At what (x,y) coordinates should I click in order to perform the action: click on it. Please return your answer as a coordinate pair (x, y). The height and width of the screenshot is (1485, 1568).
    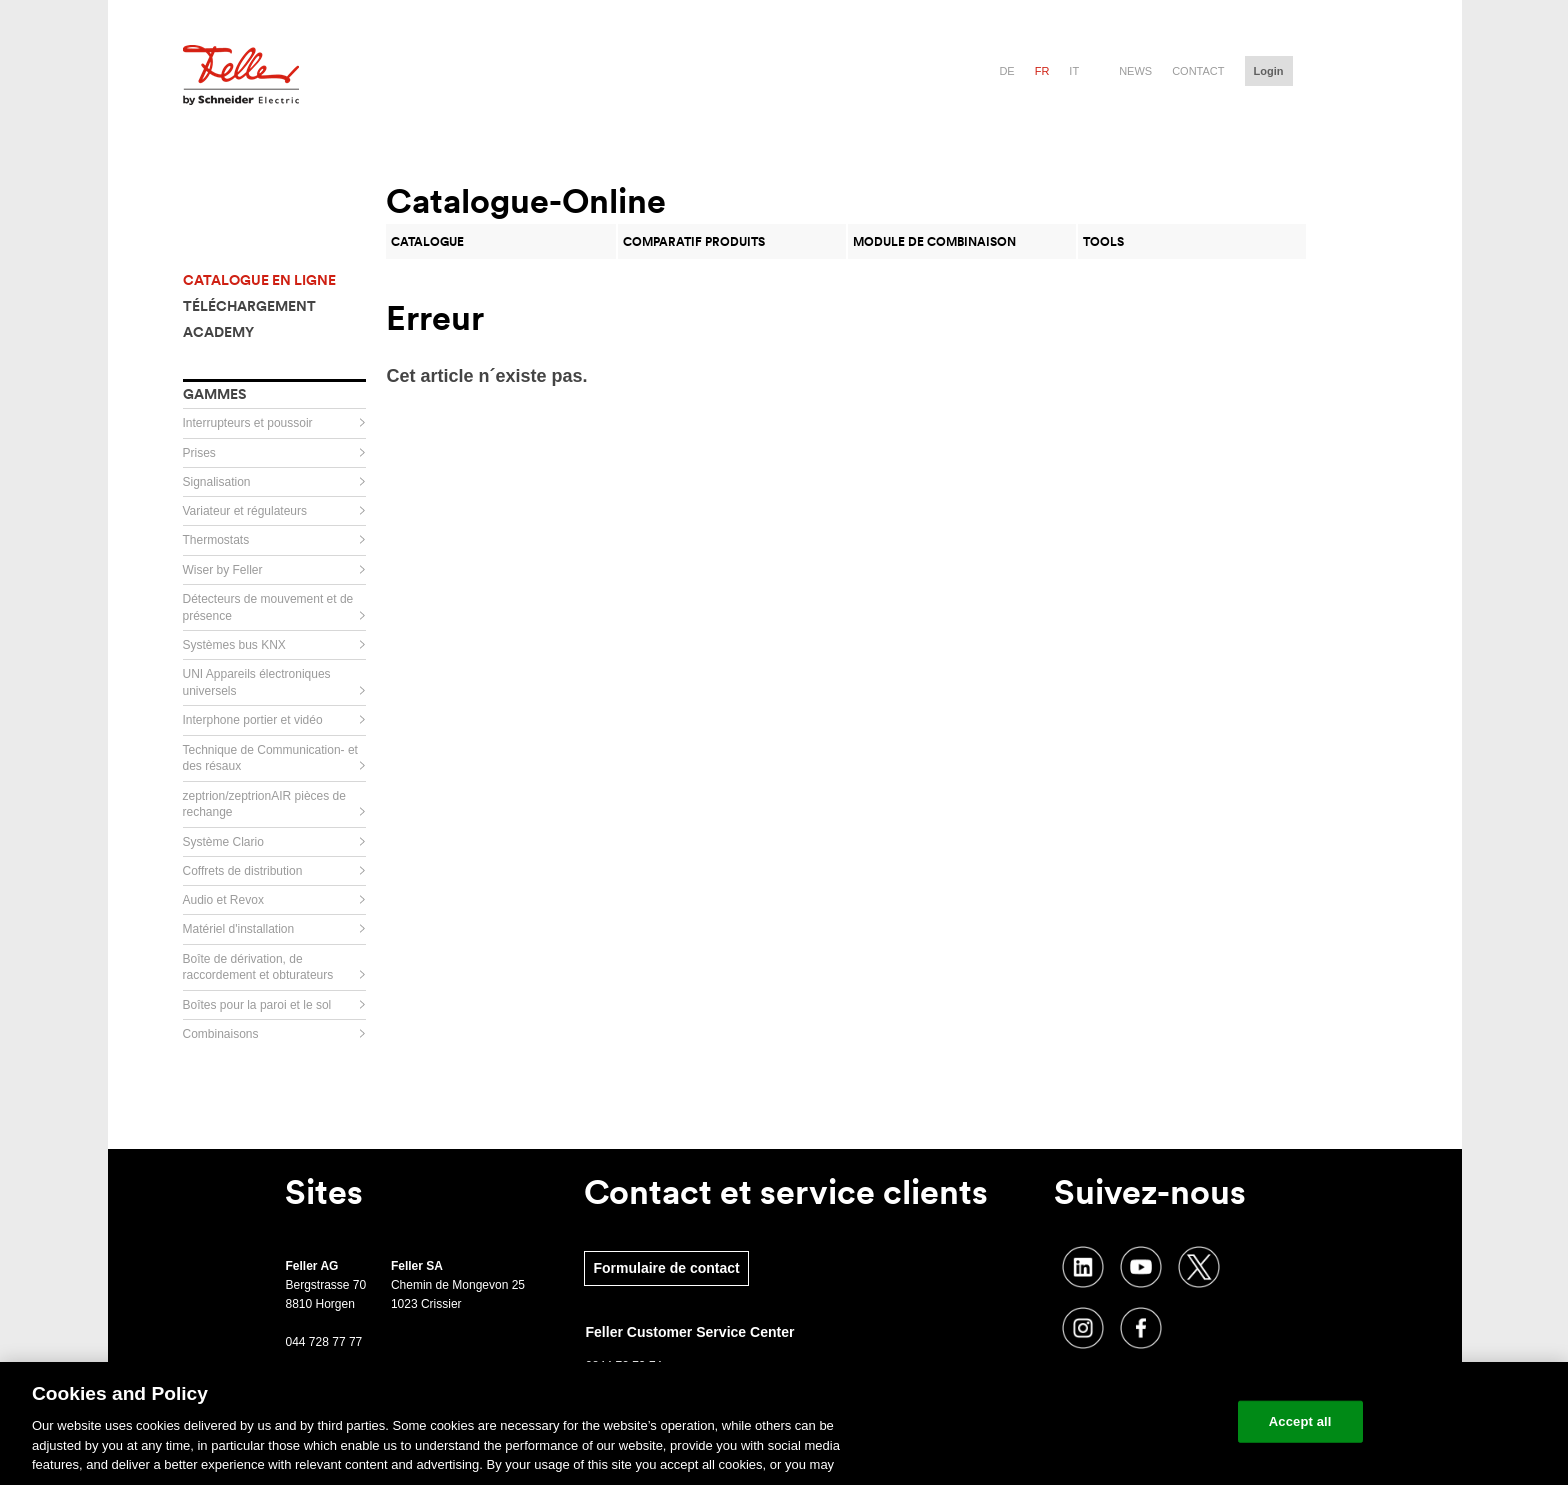
    Looking at the image, I should click on (1074, 71).